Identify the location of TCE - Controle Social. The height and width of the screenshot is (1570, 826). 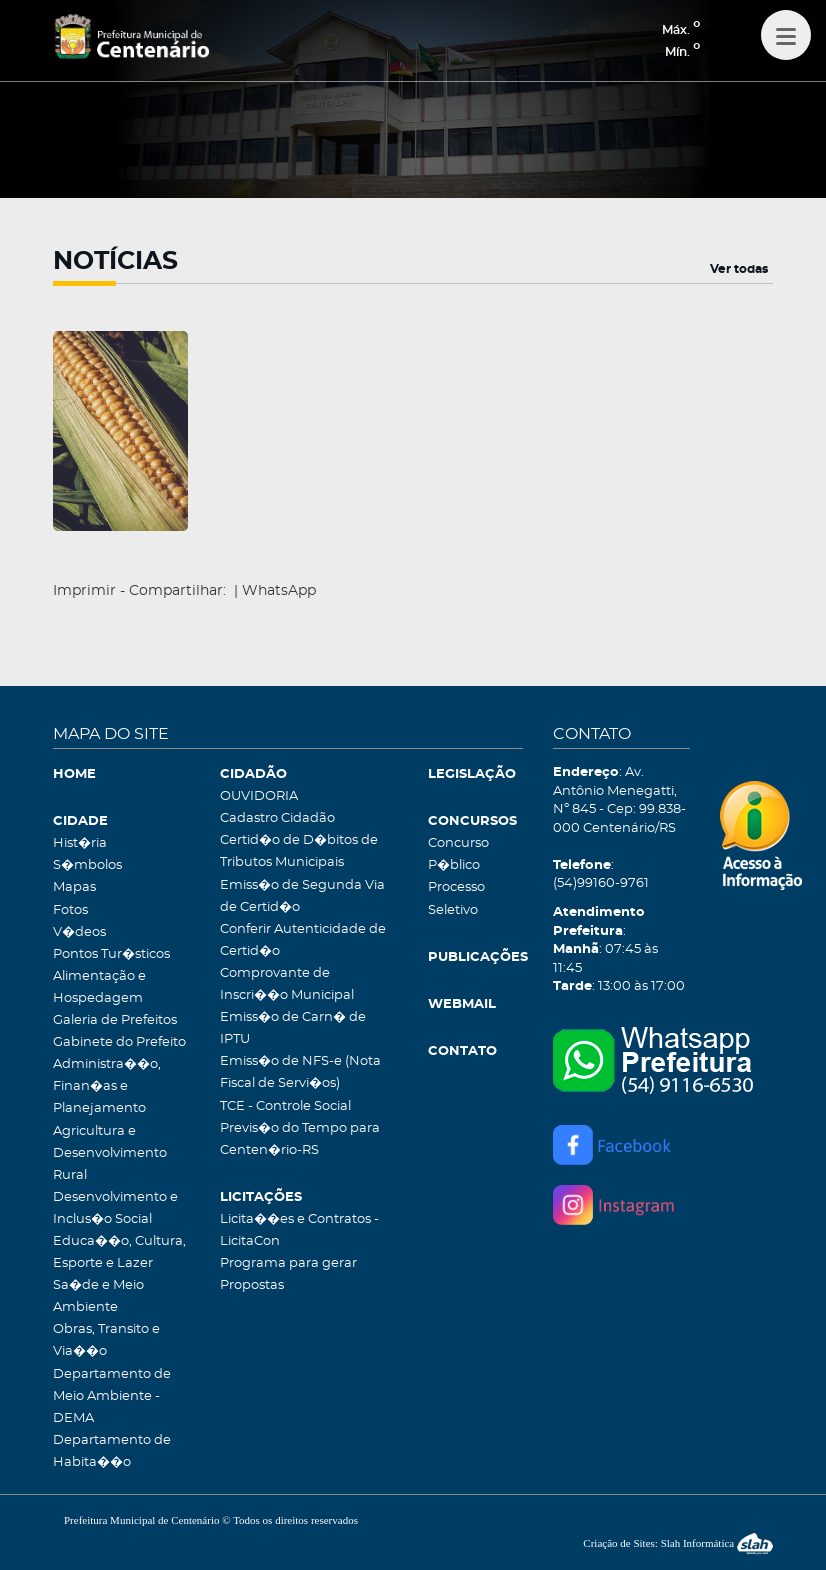
(285, 1106).